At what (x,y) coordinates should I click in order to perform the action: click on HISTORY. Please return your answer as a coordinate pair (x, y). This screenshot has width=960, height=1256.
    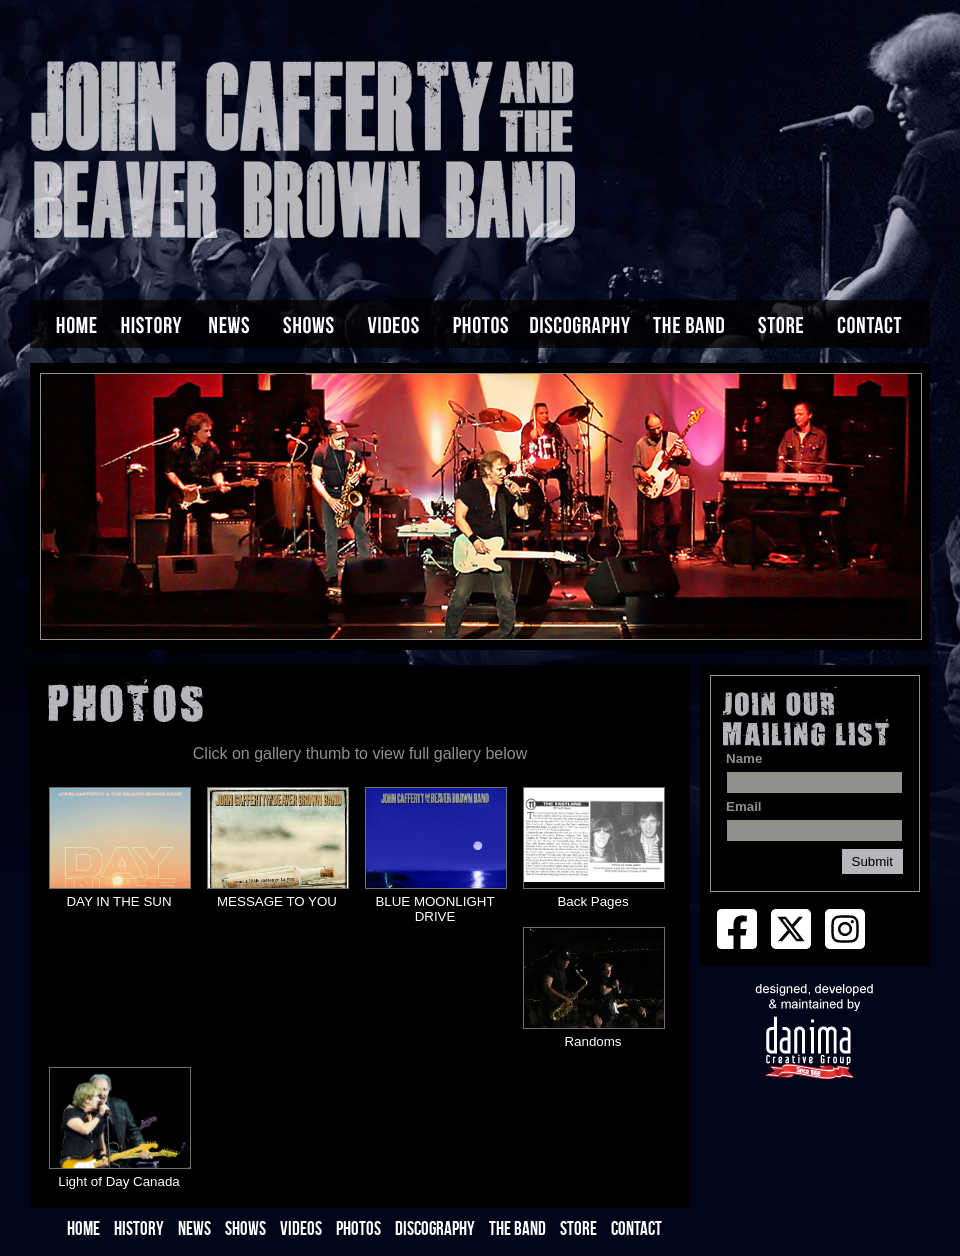
    Looking at the image, I should click on (139, 1228).